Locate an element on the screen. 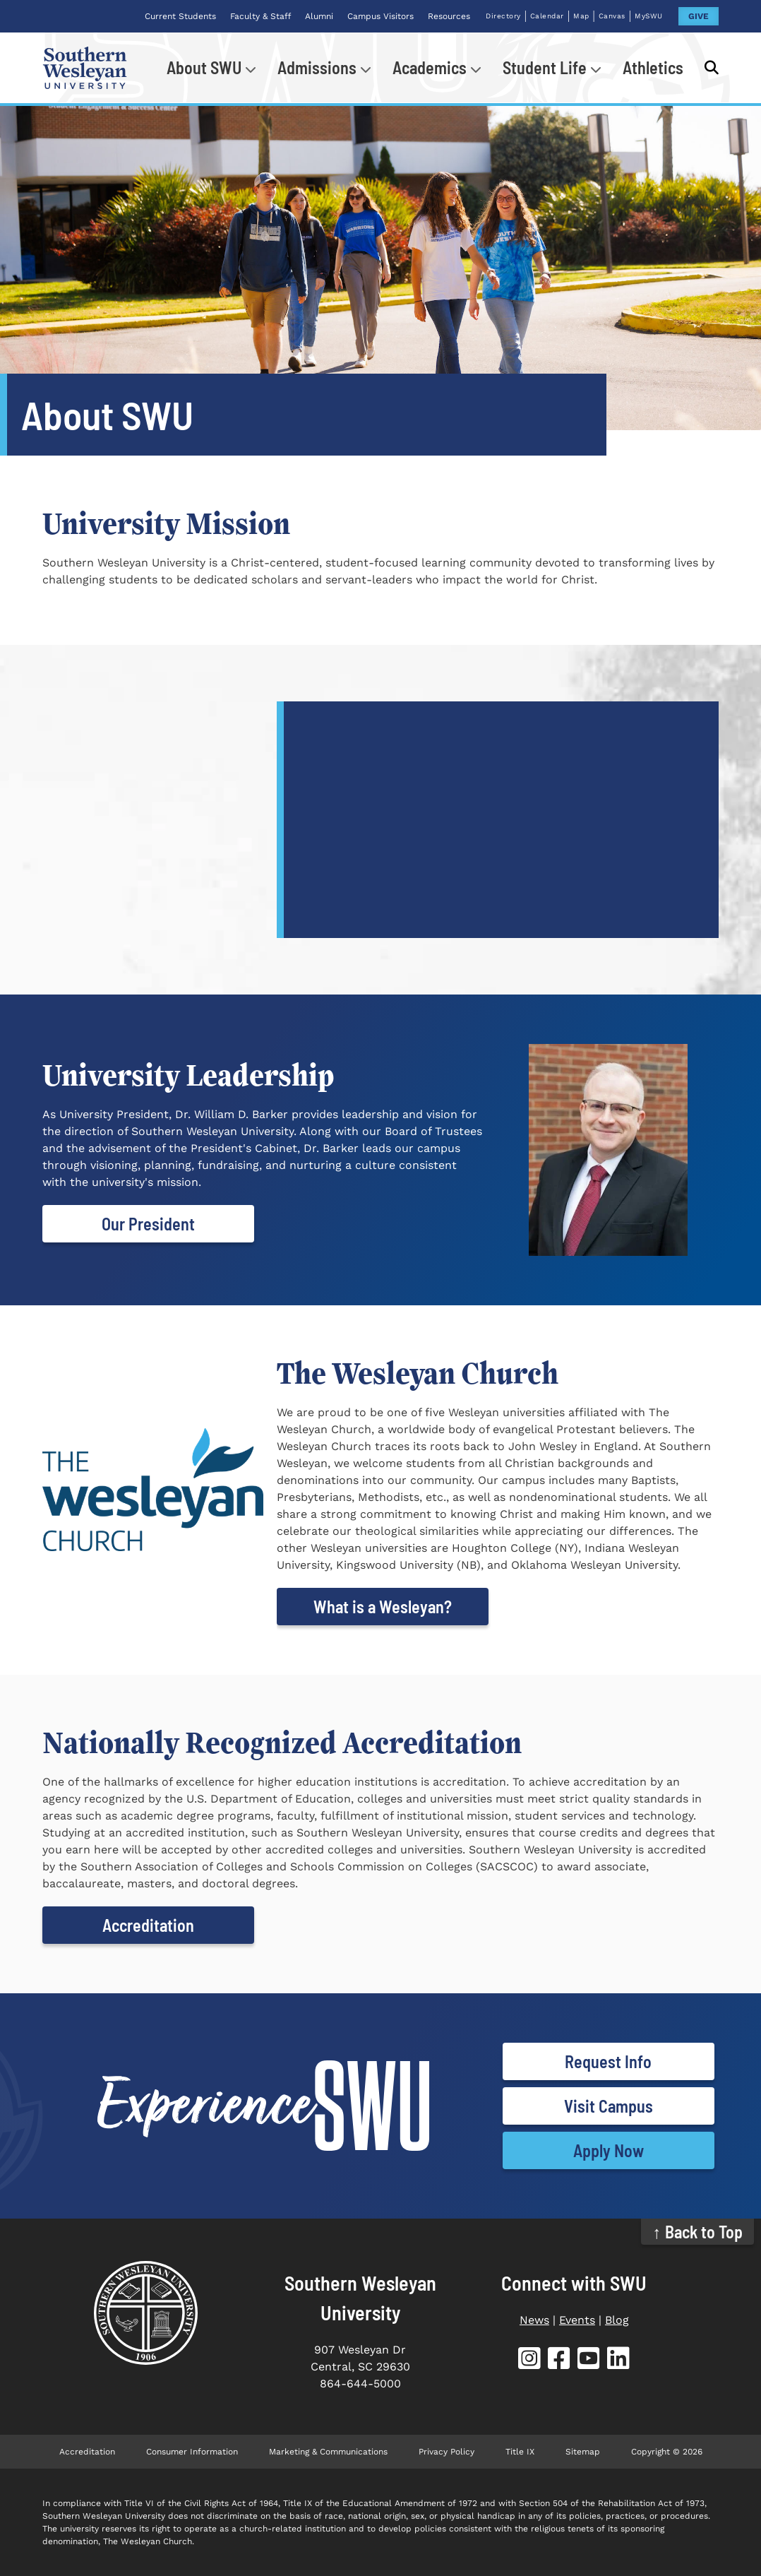  MySWU [MySWU (opens in new tab)] is located at coordinates (649, 16).